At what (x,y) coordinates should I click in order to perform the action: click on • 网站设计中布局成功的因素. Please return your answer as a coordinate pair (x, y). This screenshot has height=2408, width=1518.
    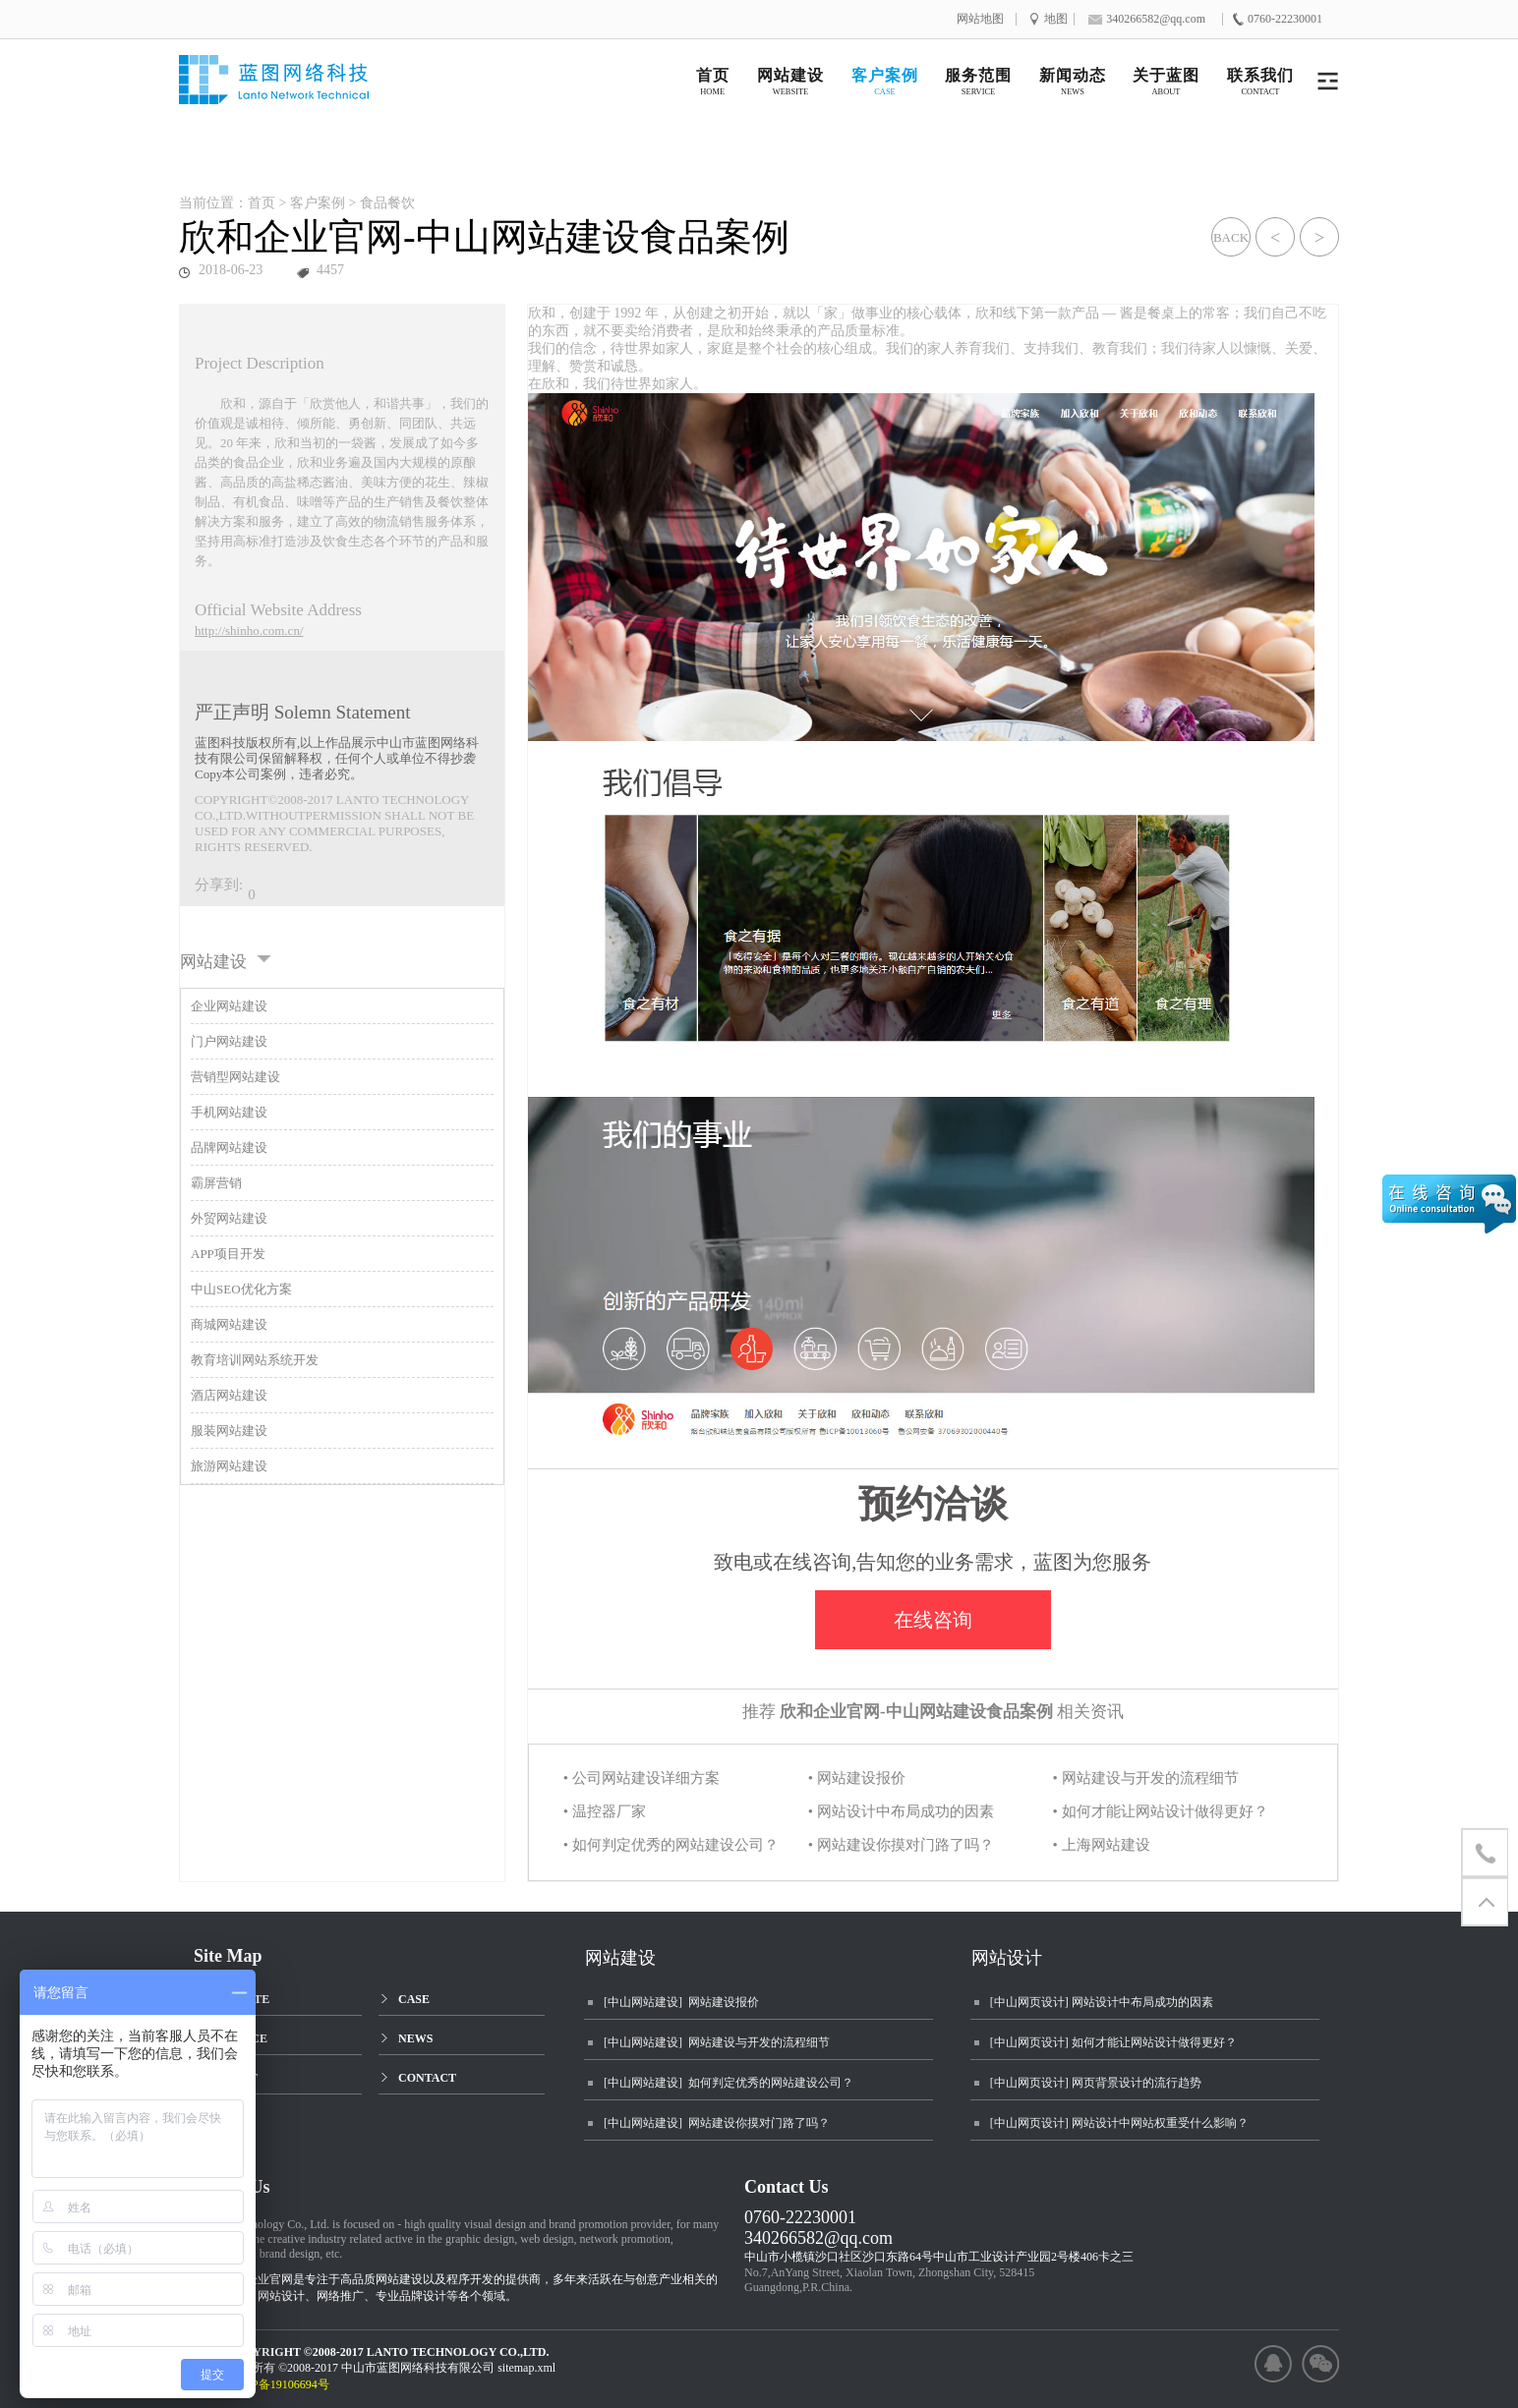
    Looking at the image, I should click on (901, 1811).